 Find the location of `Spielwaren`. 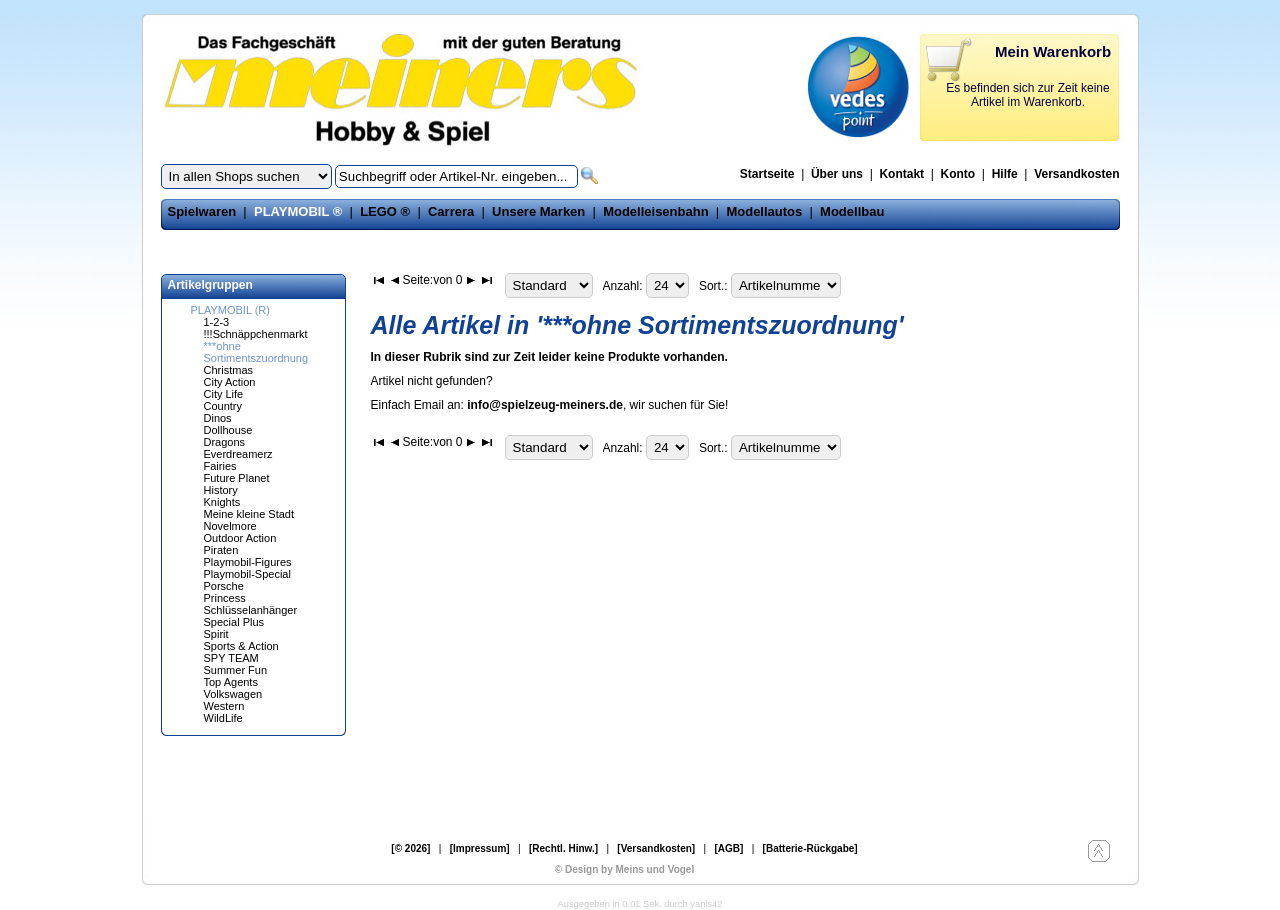

Spielwaren is located at coordinates (202, 211).